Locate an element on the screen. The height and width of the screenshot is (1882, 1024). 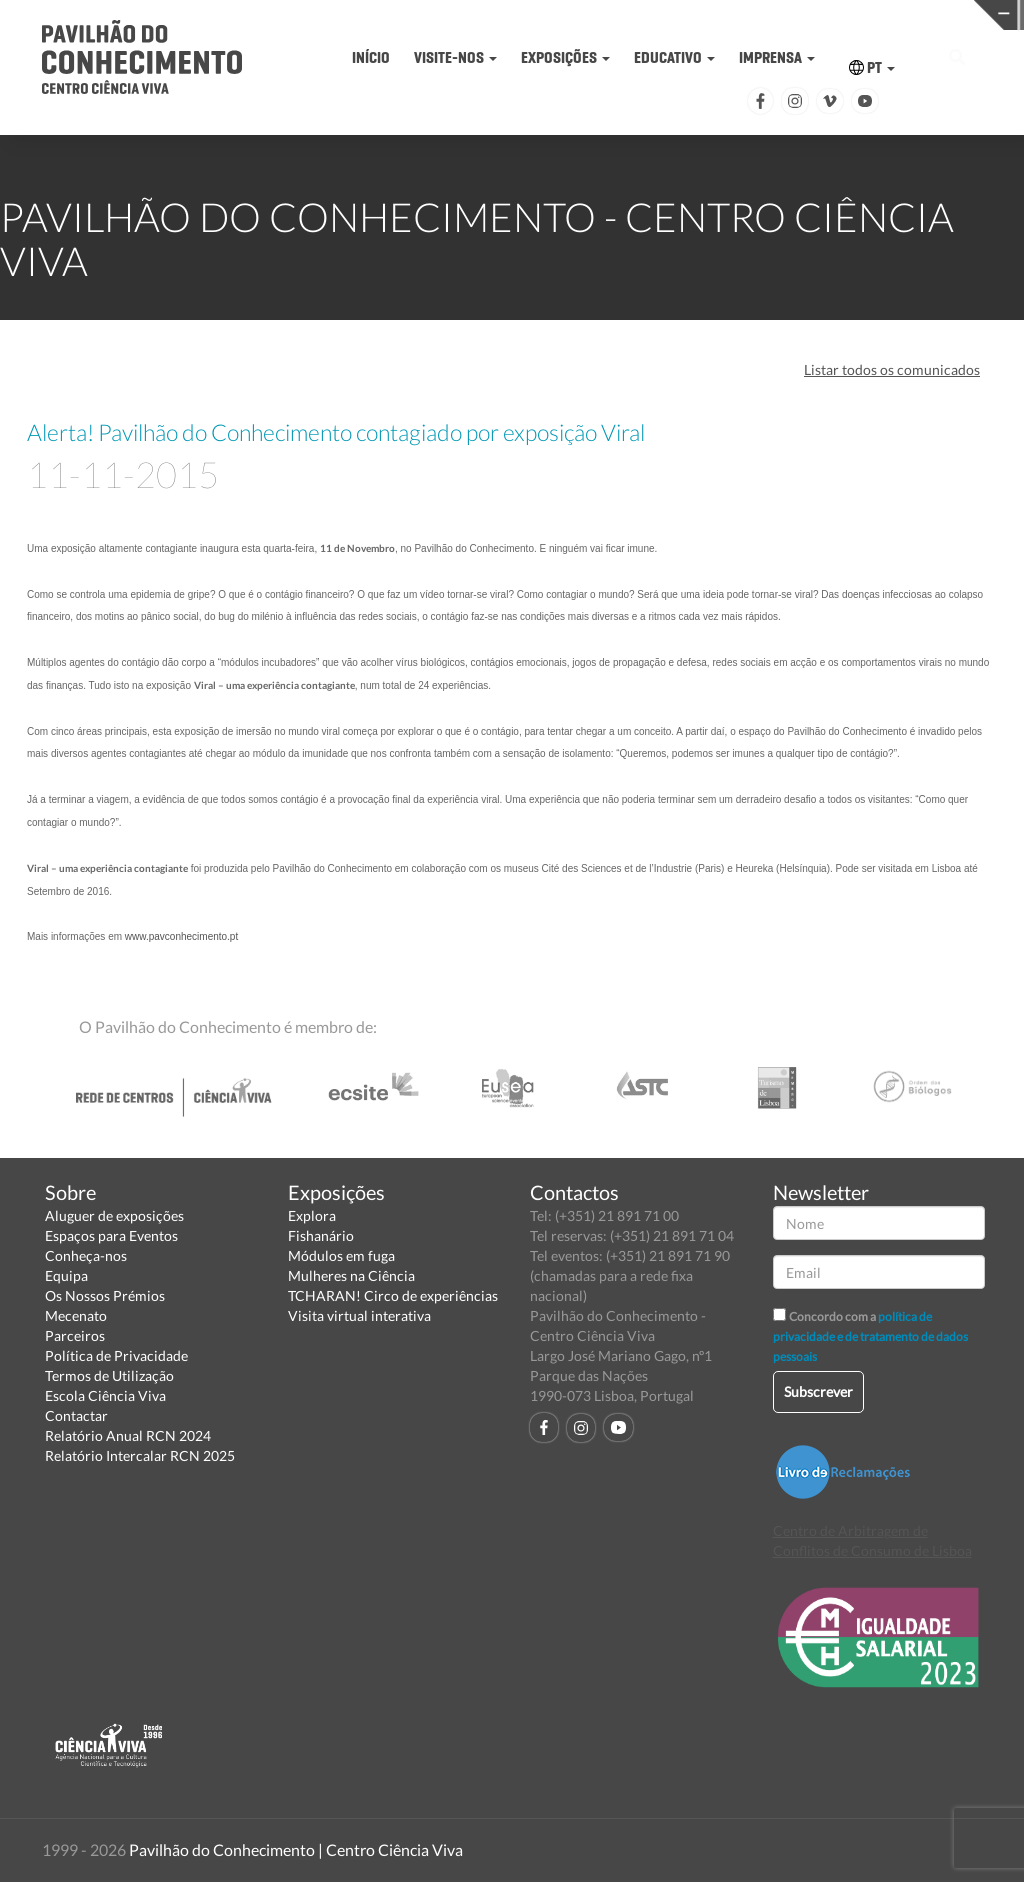
Mecenato is located at coordinates (76, 1315).